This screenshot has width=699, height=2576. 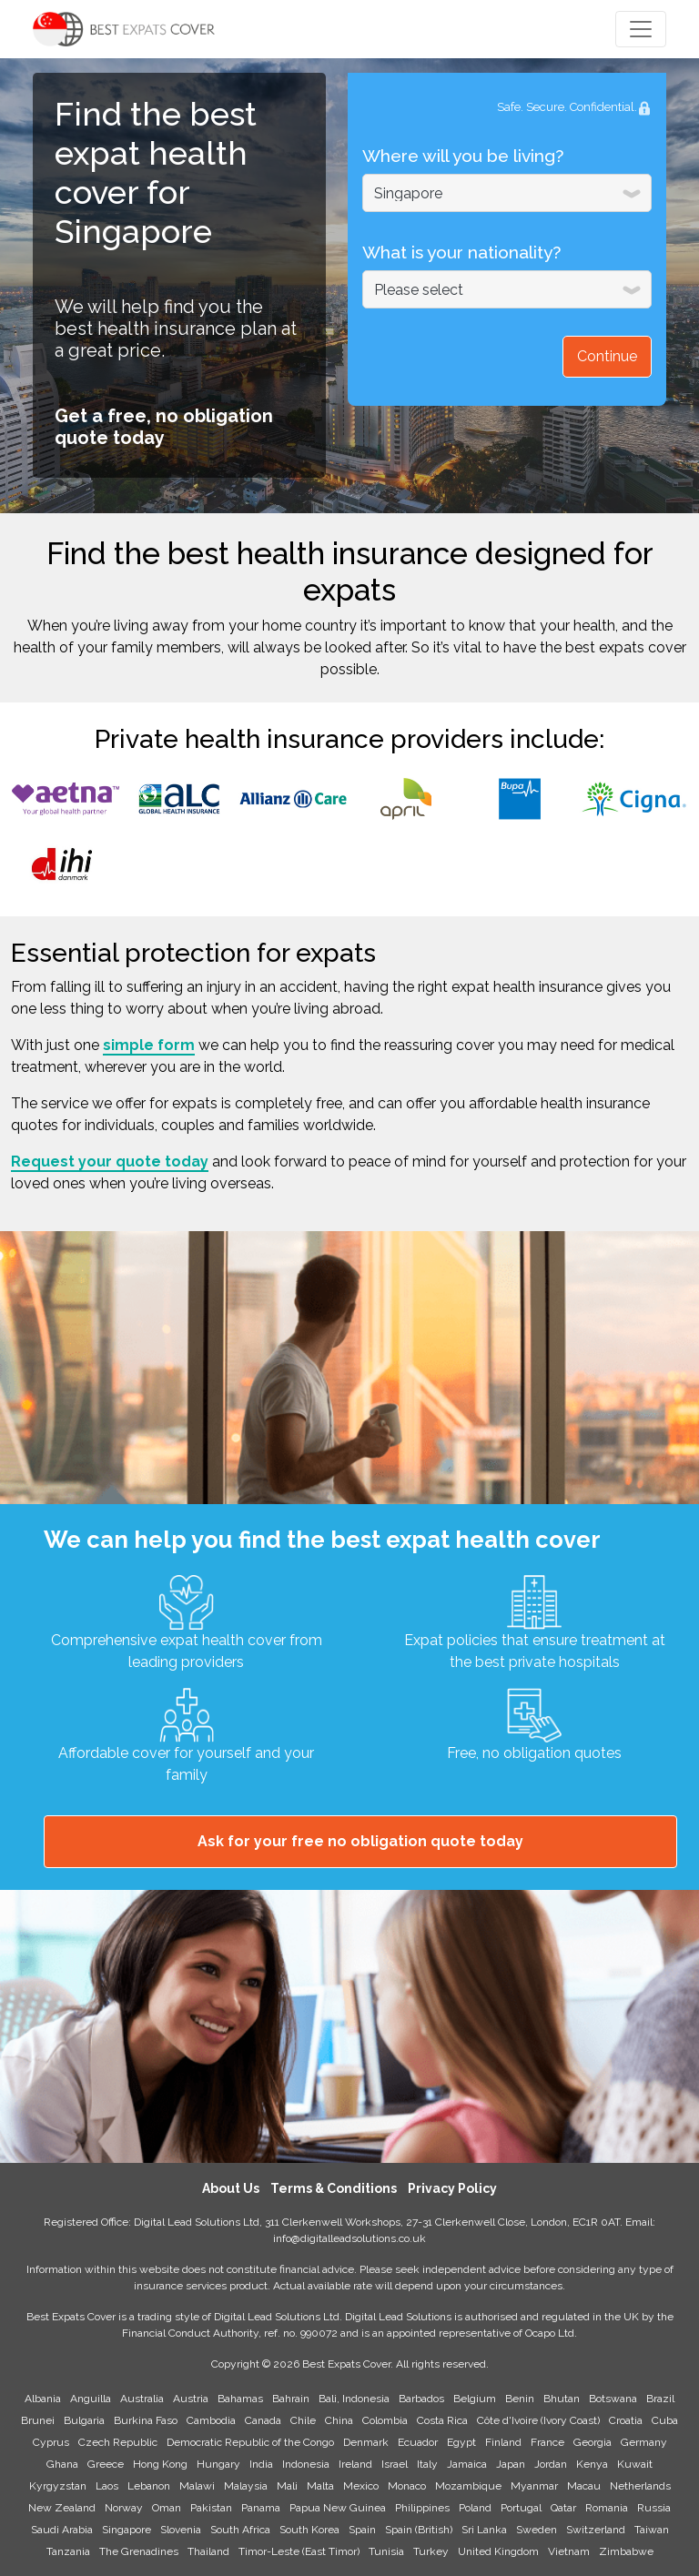 I want to click on Myanmar, so click(x=534, y=2486).